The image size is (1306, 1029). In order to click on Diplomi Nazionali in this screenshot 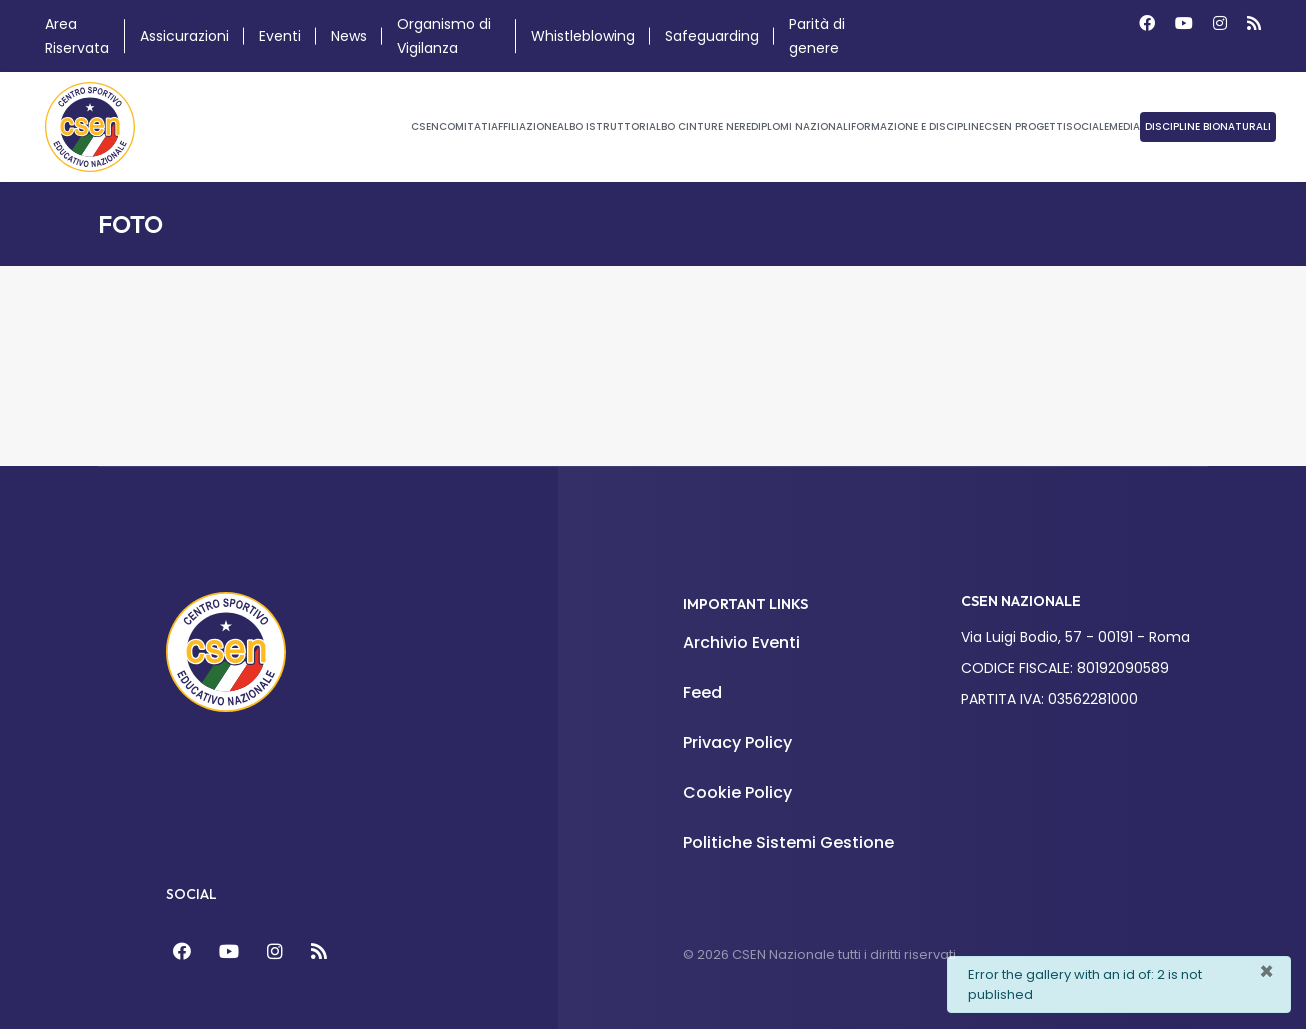, I will do `click(801, 126)`.